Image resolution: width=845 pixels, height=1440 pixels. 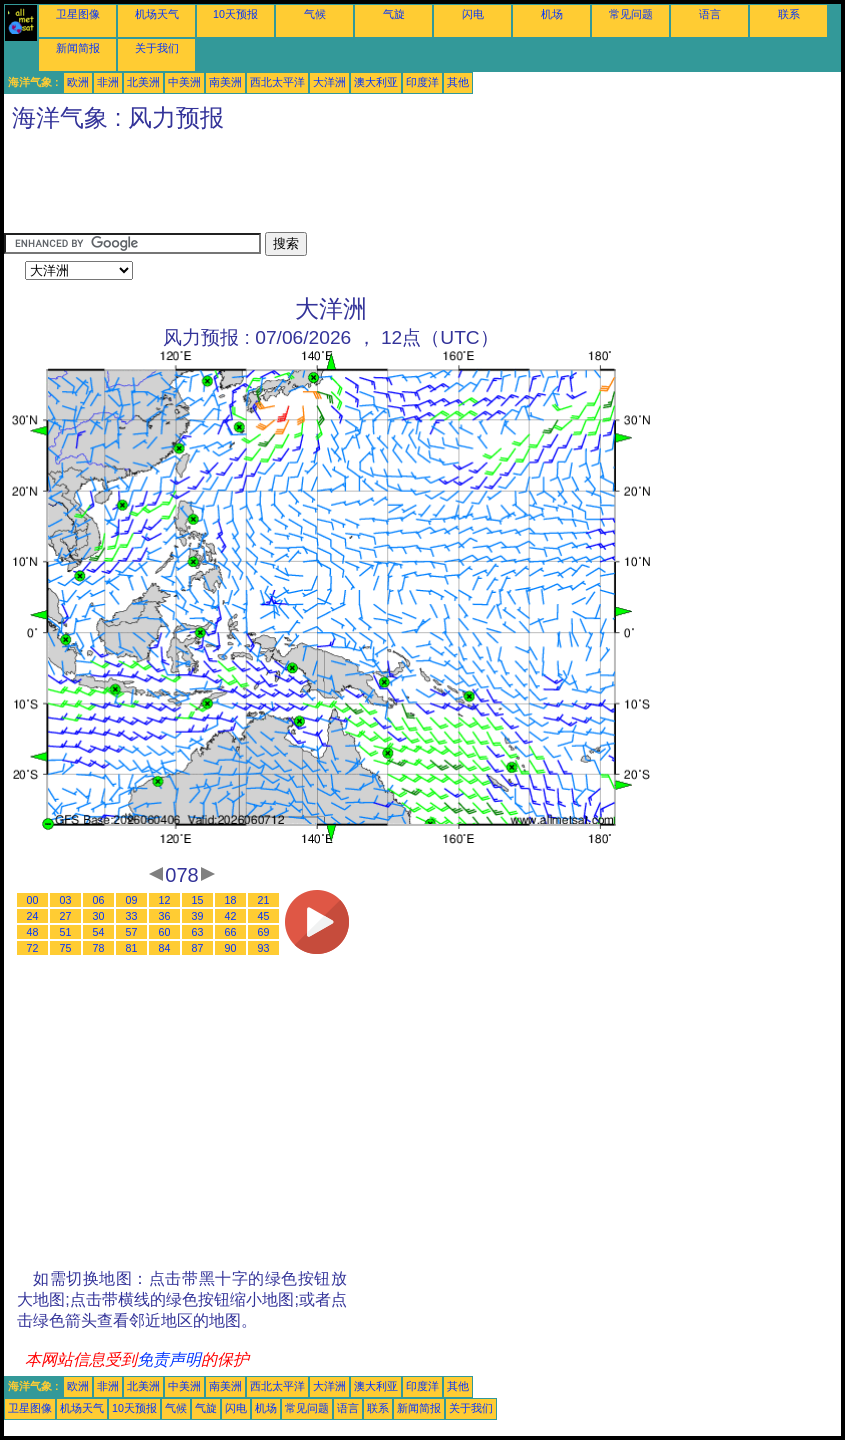 What do you see at coordinates (165, 932) in the screenshot?
I see `60` at bounding box center [165, 932].